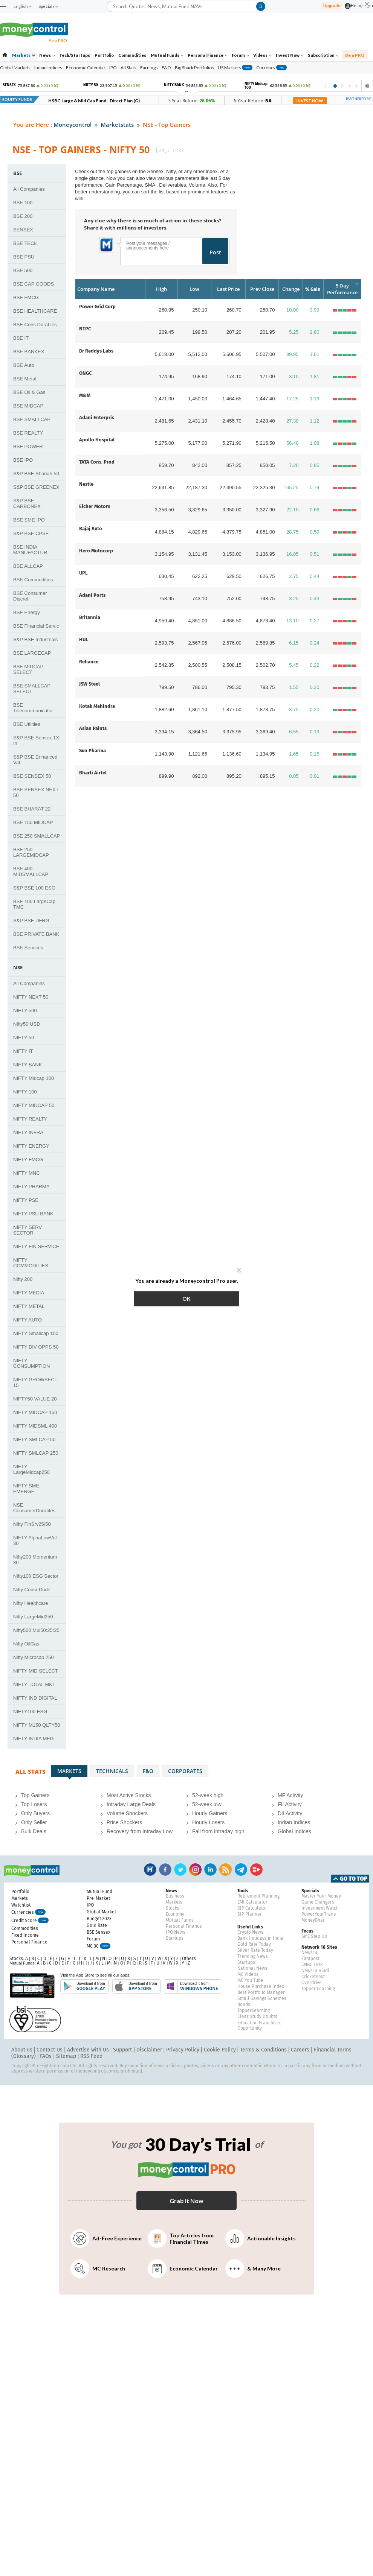  What do you see at coordinates (136, 1986) in the screenshot?
I see `Download from APP Store` at bounding box center [136, 1986].